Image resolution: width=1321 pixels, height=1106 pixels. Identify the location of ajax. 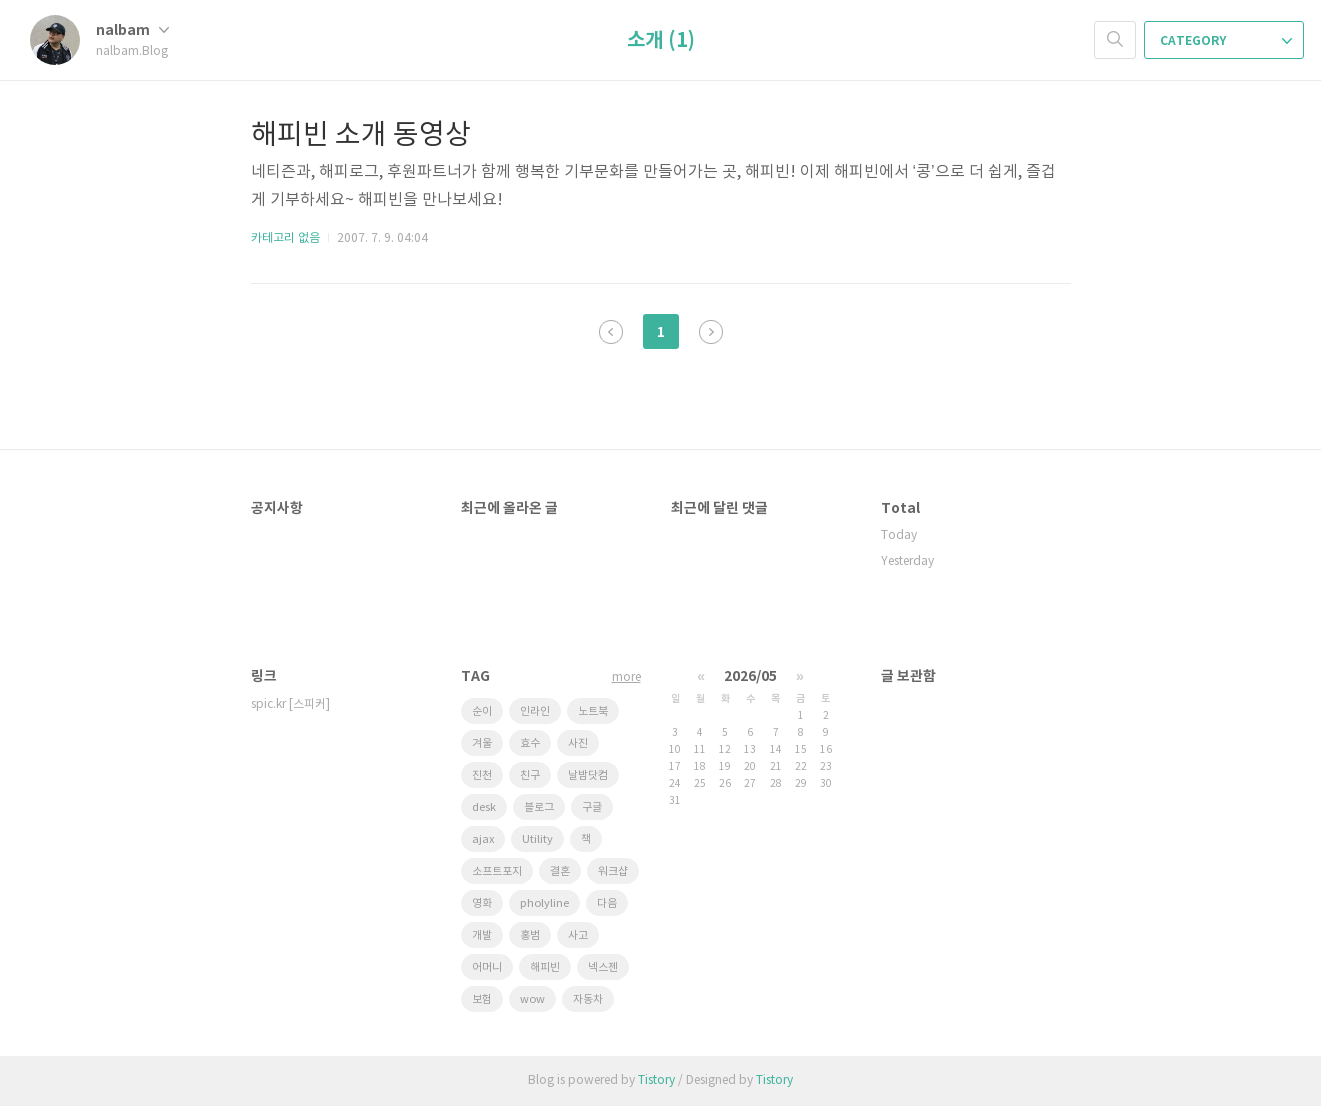
(483, 839).